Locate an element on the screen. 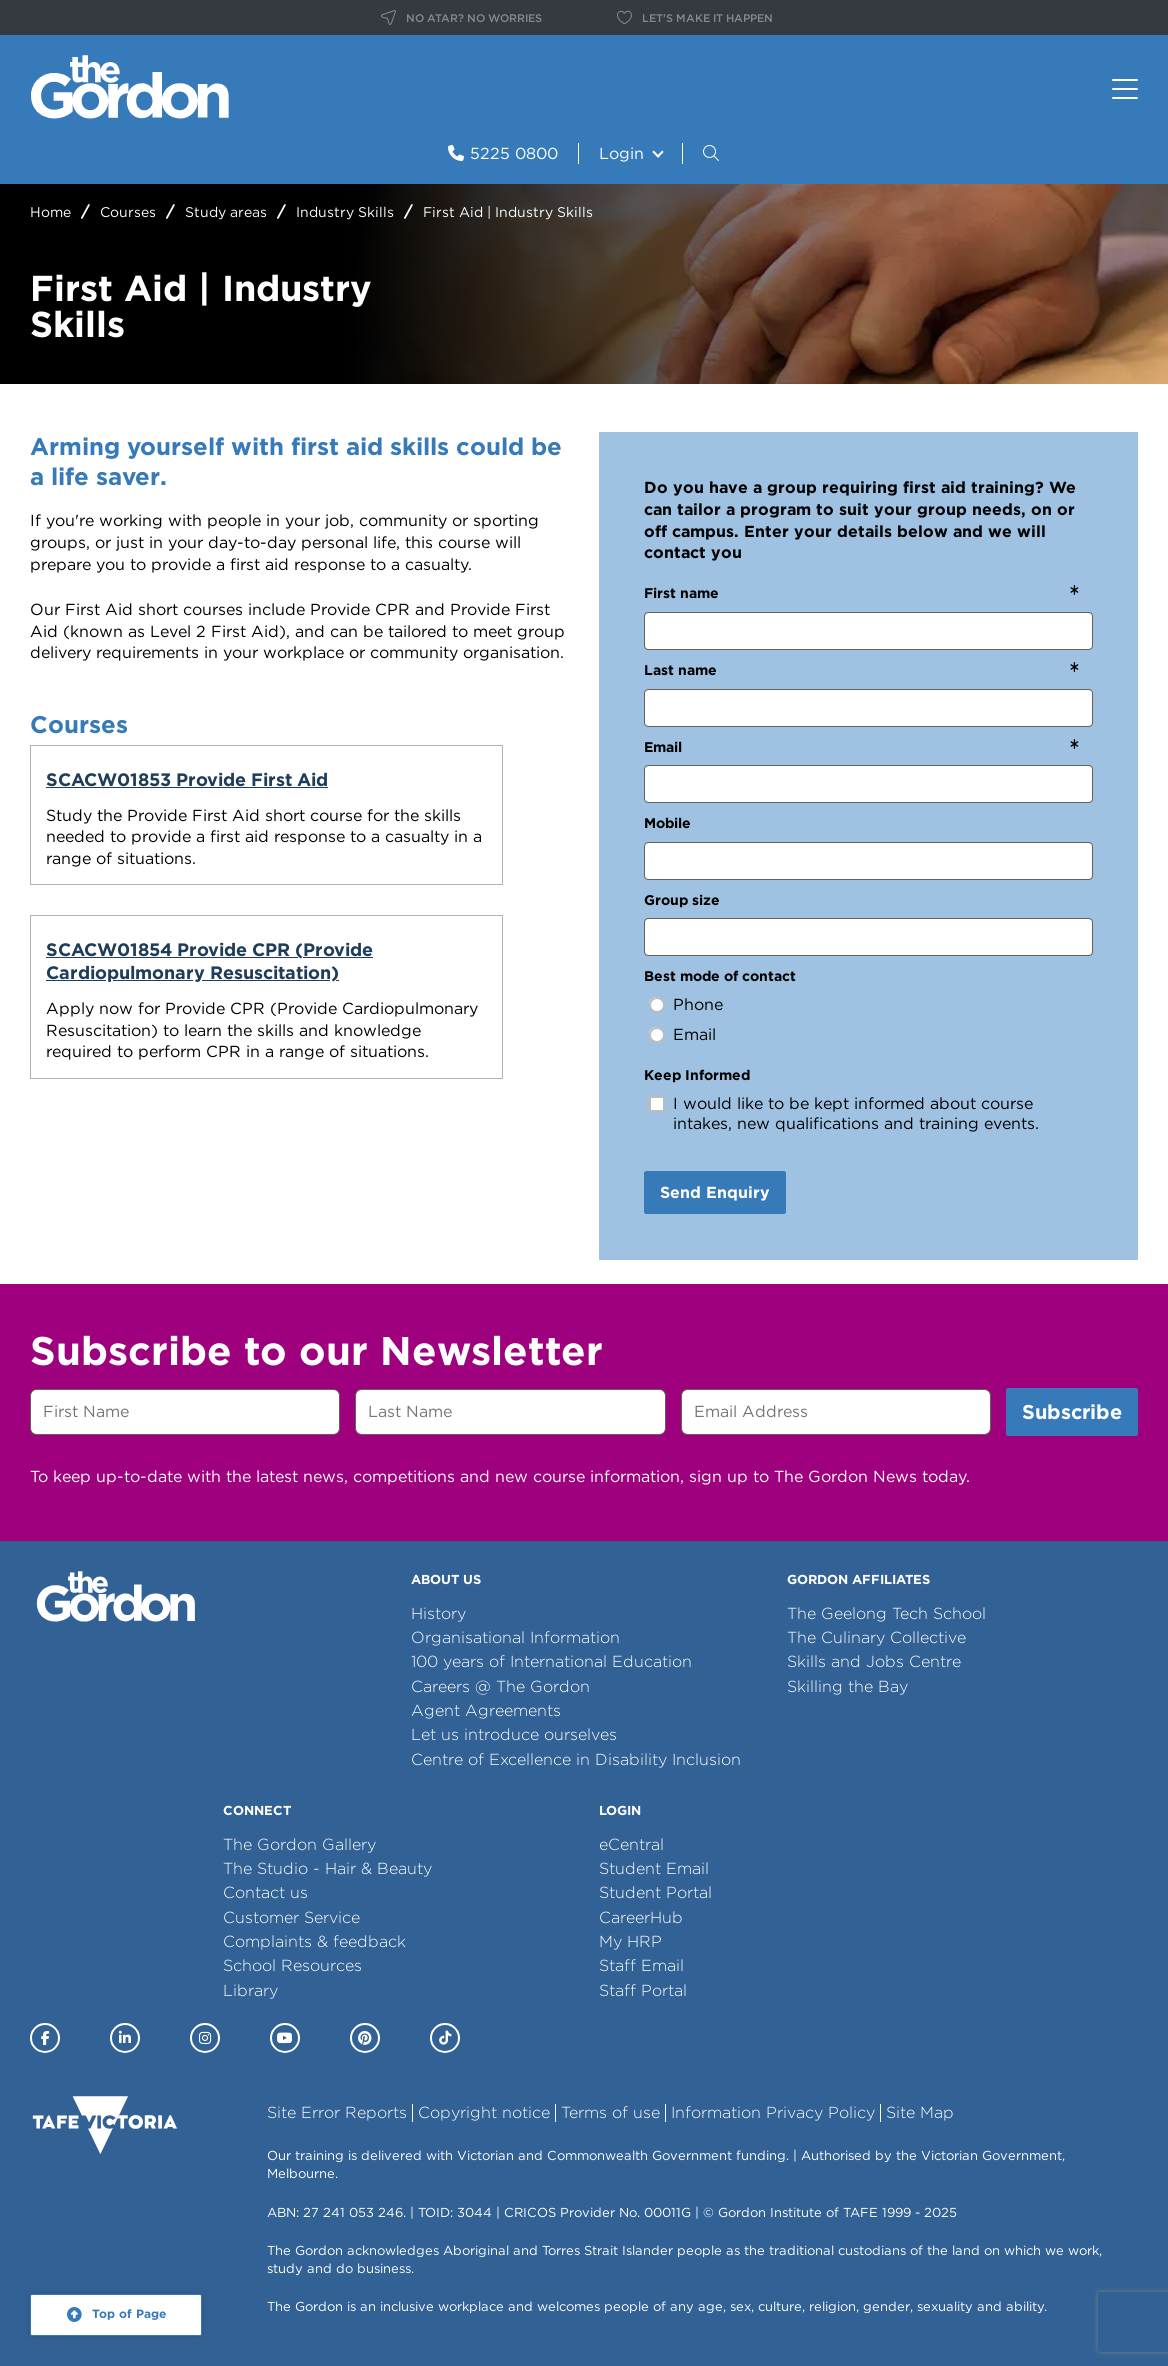 Image resolution: width=1168 pixels, height=2366 pixels. Mobile is located at coordinates (667, 823).